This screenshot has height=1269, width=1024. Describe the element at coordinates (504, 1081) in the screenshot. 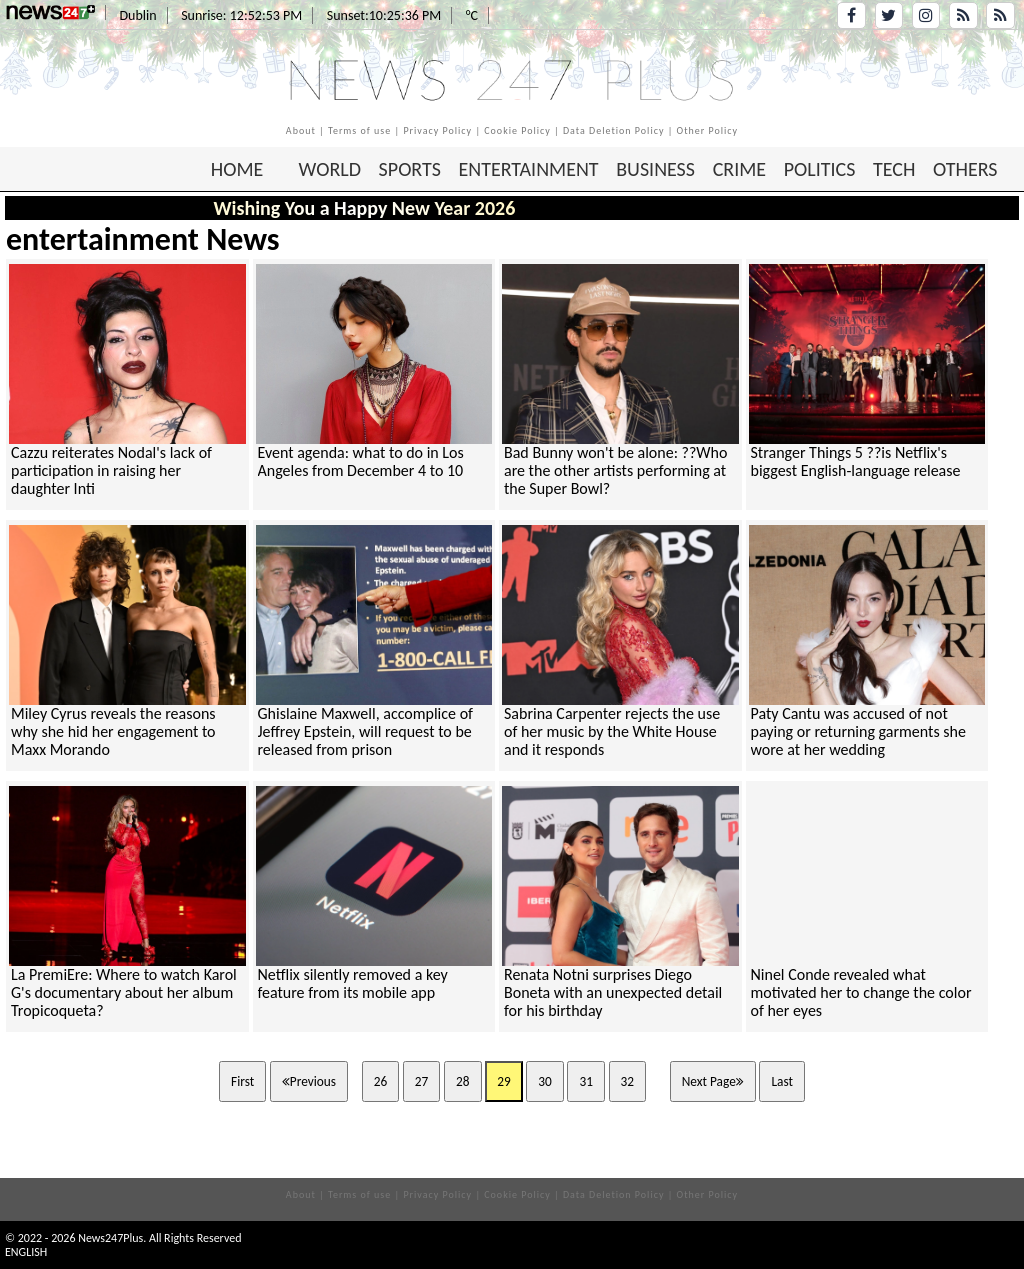

I see `29` at that location.